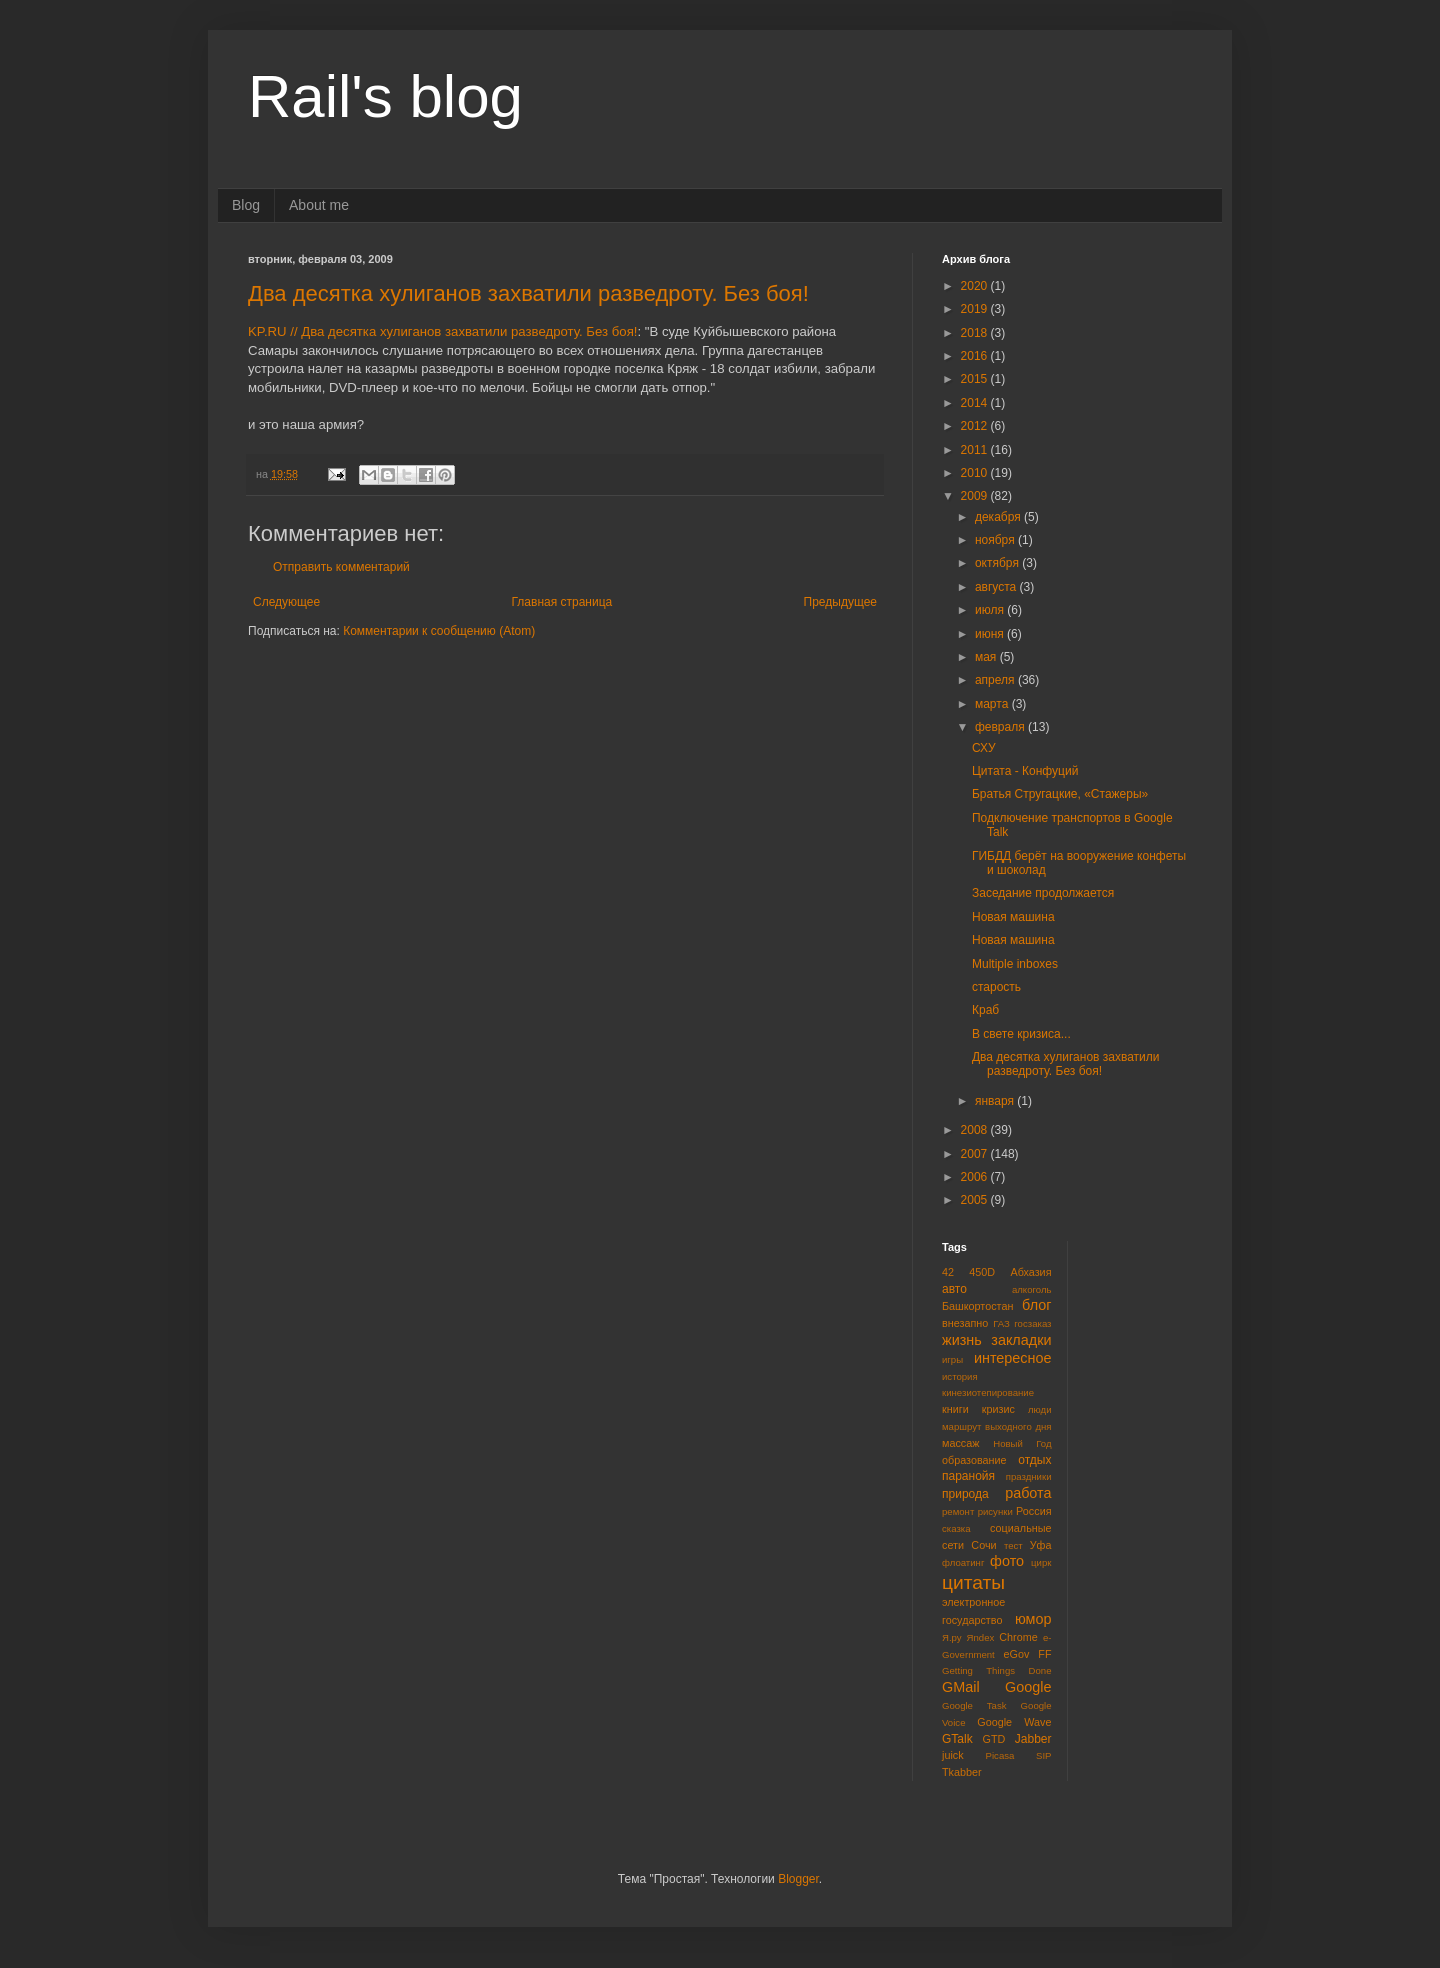 The width and height of the screenshot is (1440, 1968). Describe the element at coordinates (965, 1323) in the screenshot. I see `внезапно` at that location.